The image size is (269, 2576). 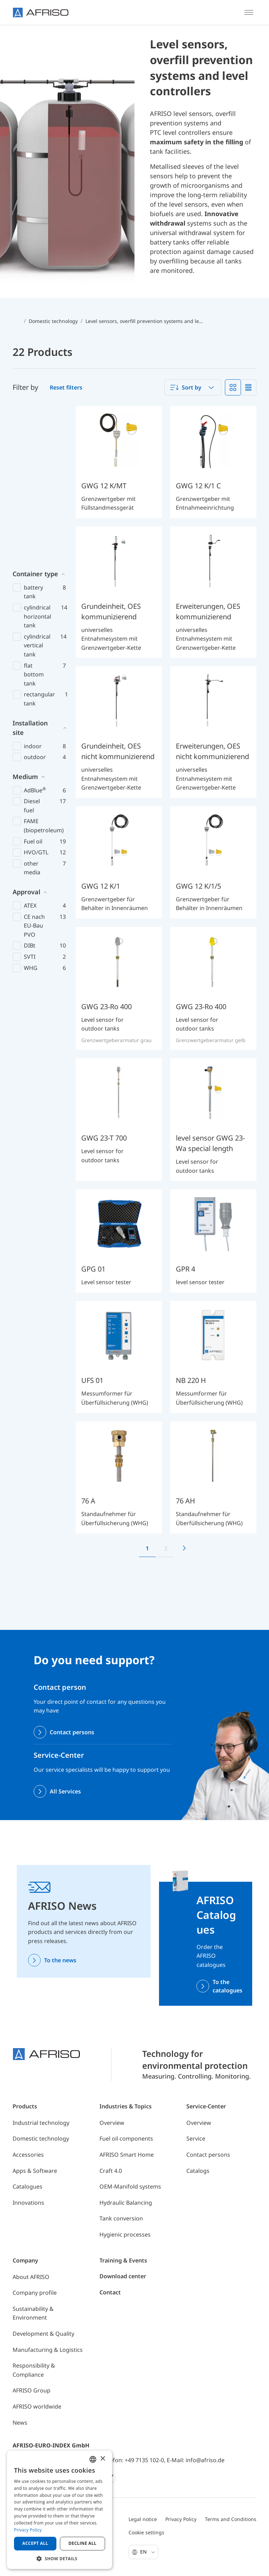 I want to click on Catalogues, so click(x=27, y=2186).